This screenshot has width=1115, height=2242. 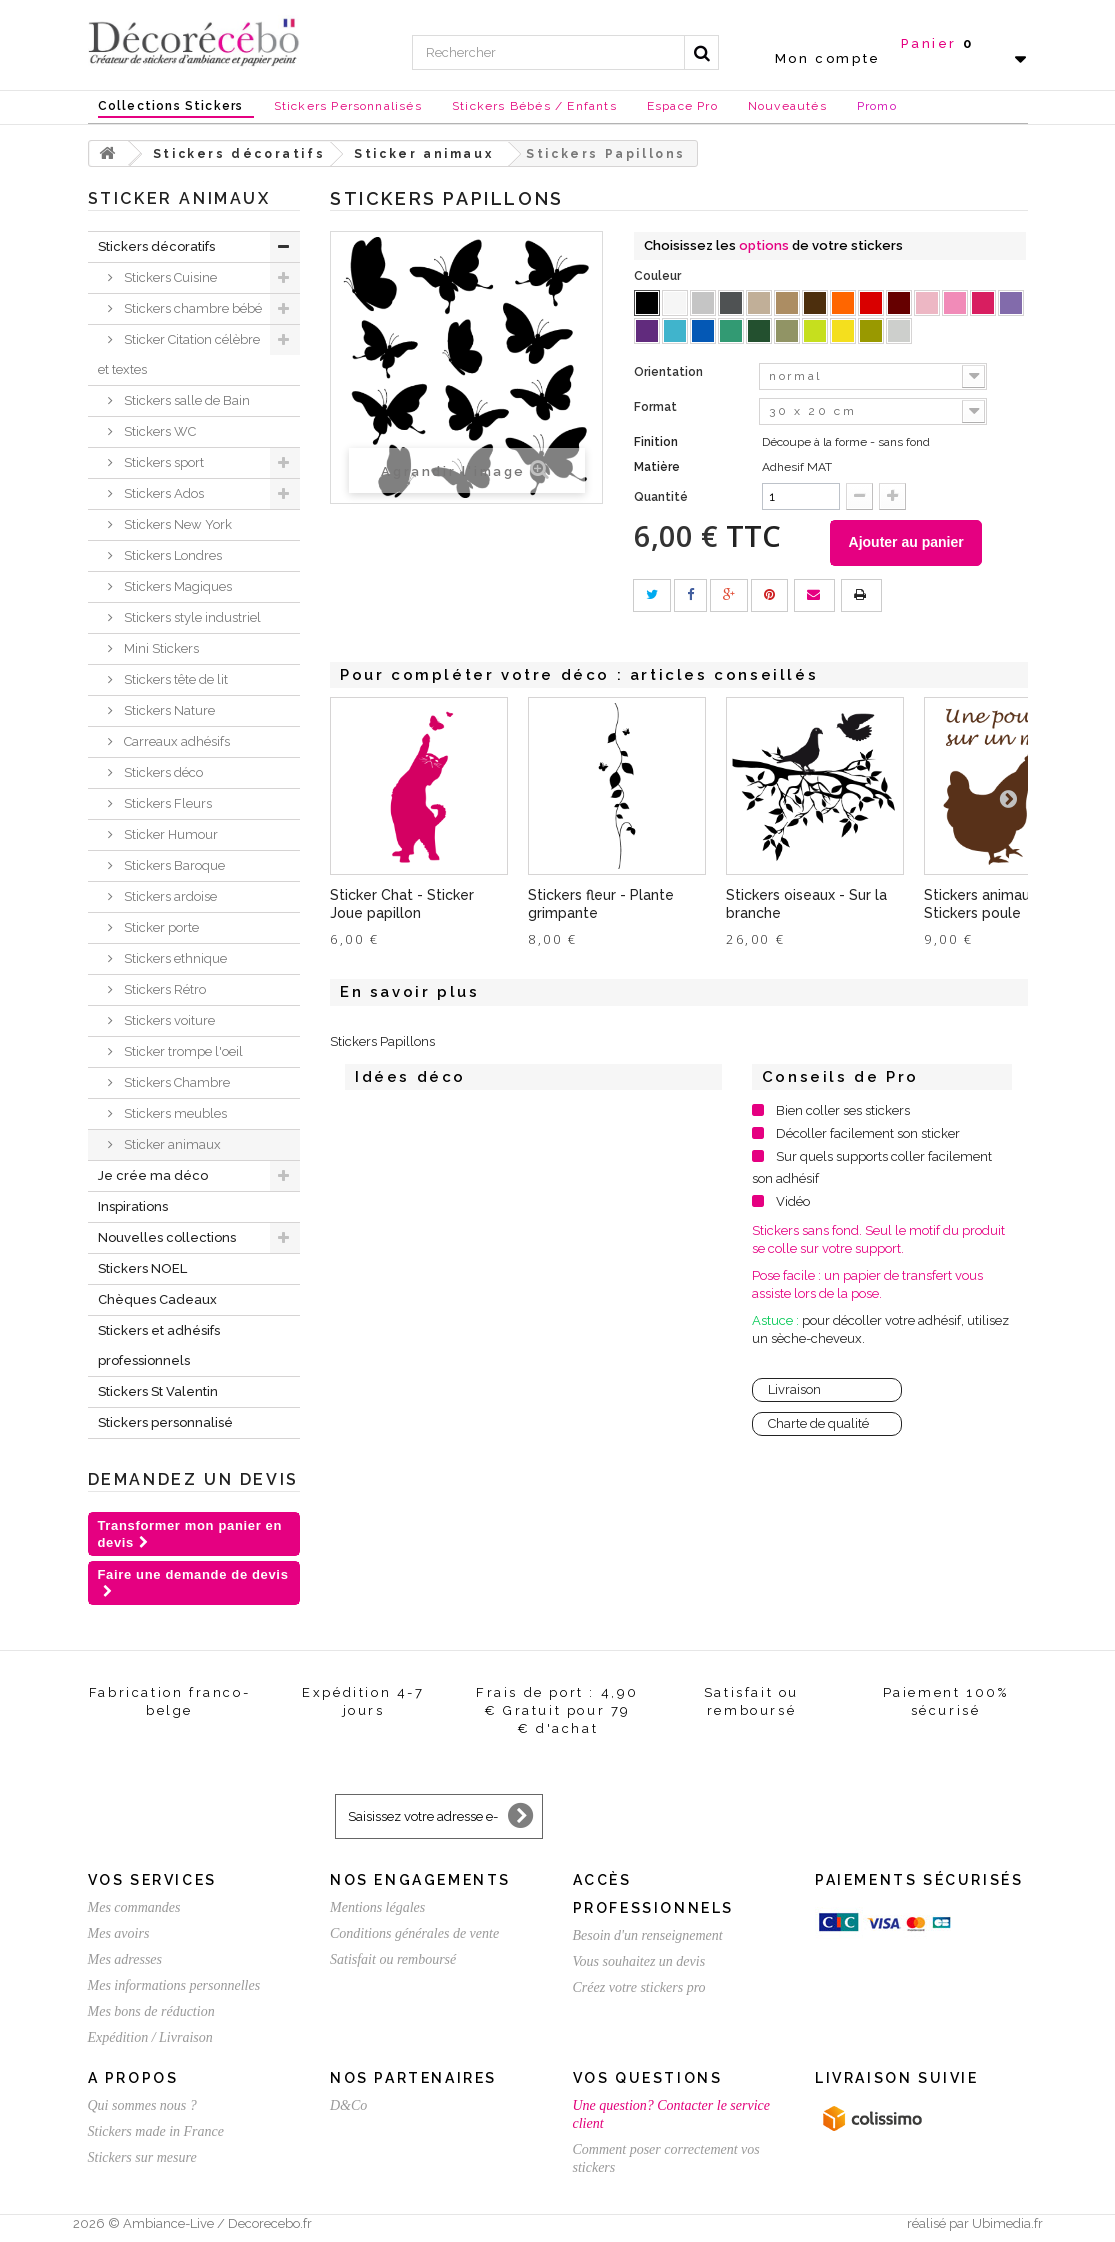 I want to click on Stickers Chambre, so click(x=175, y=1082).